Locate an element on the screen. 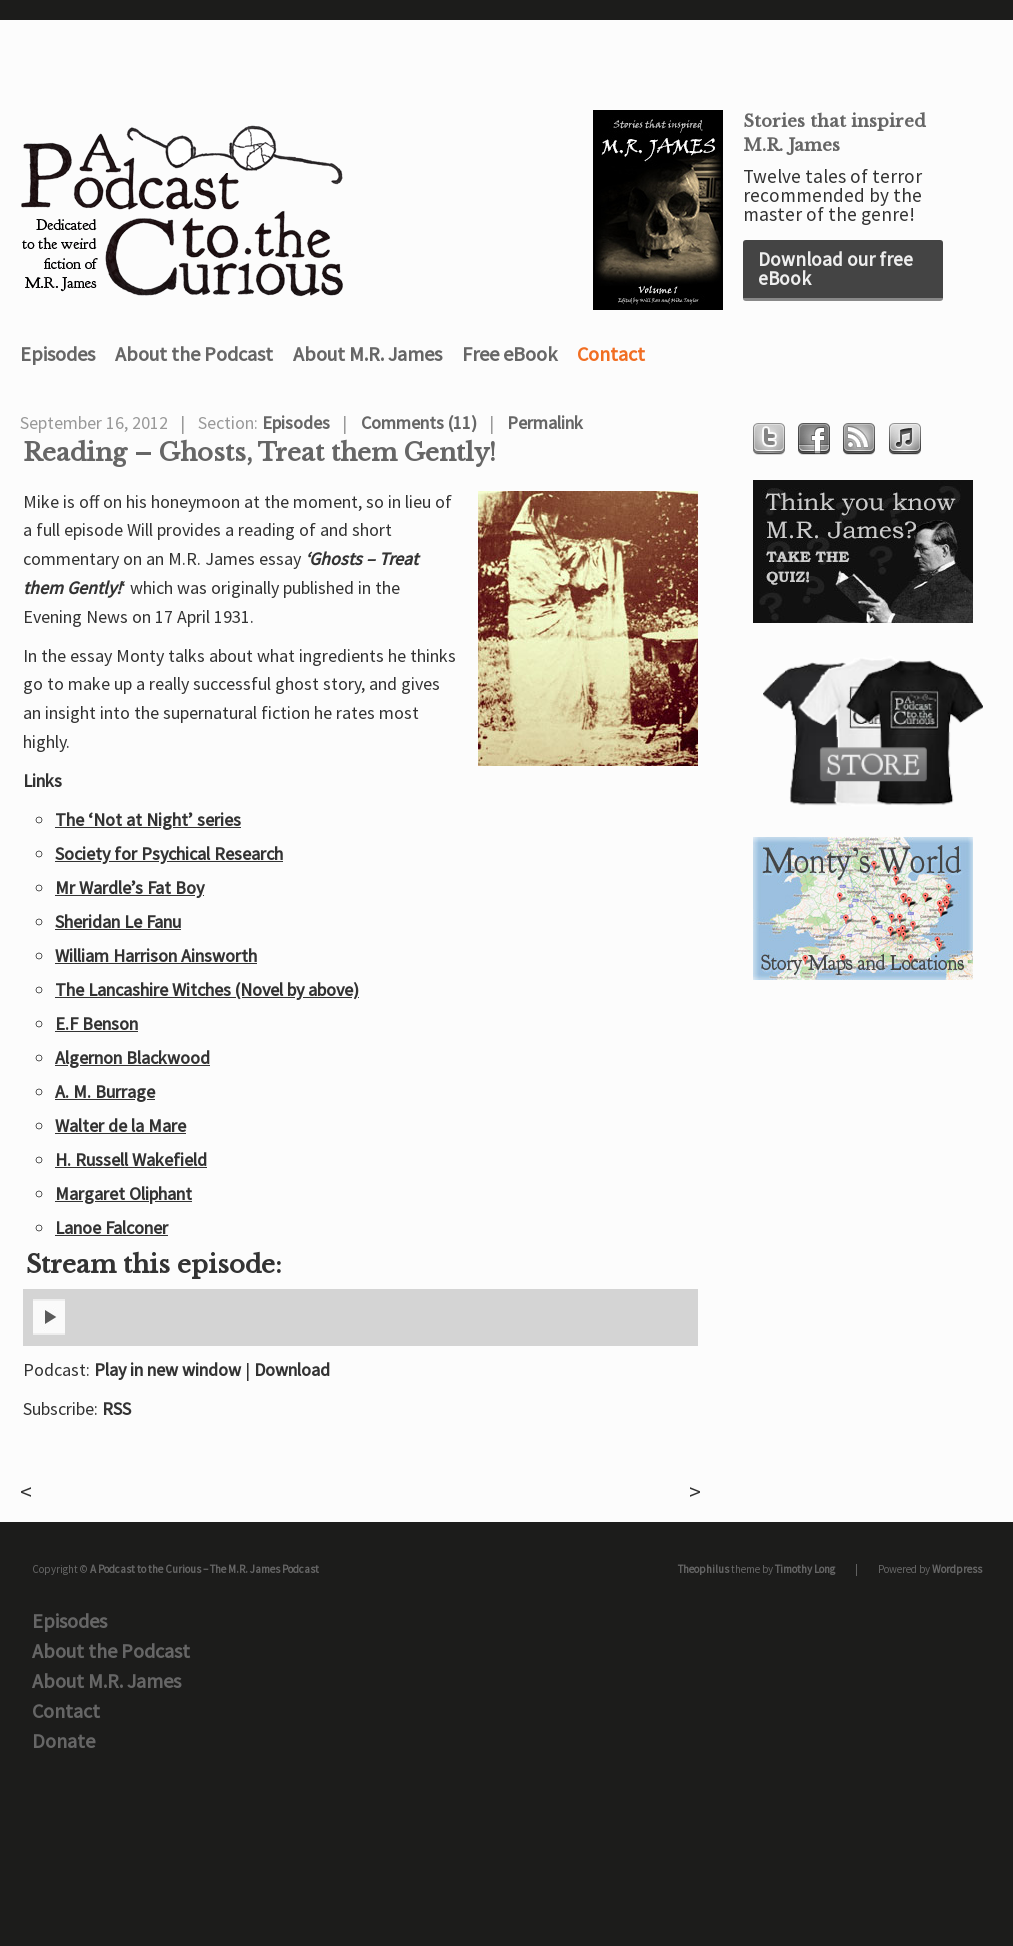  Wordpress is located at coordinates (957, 1569).